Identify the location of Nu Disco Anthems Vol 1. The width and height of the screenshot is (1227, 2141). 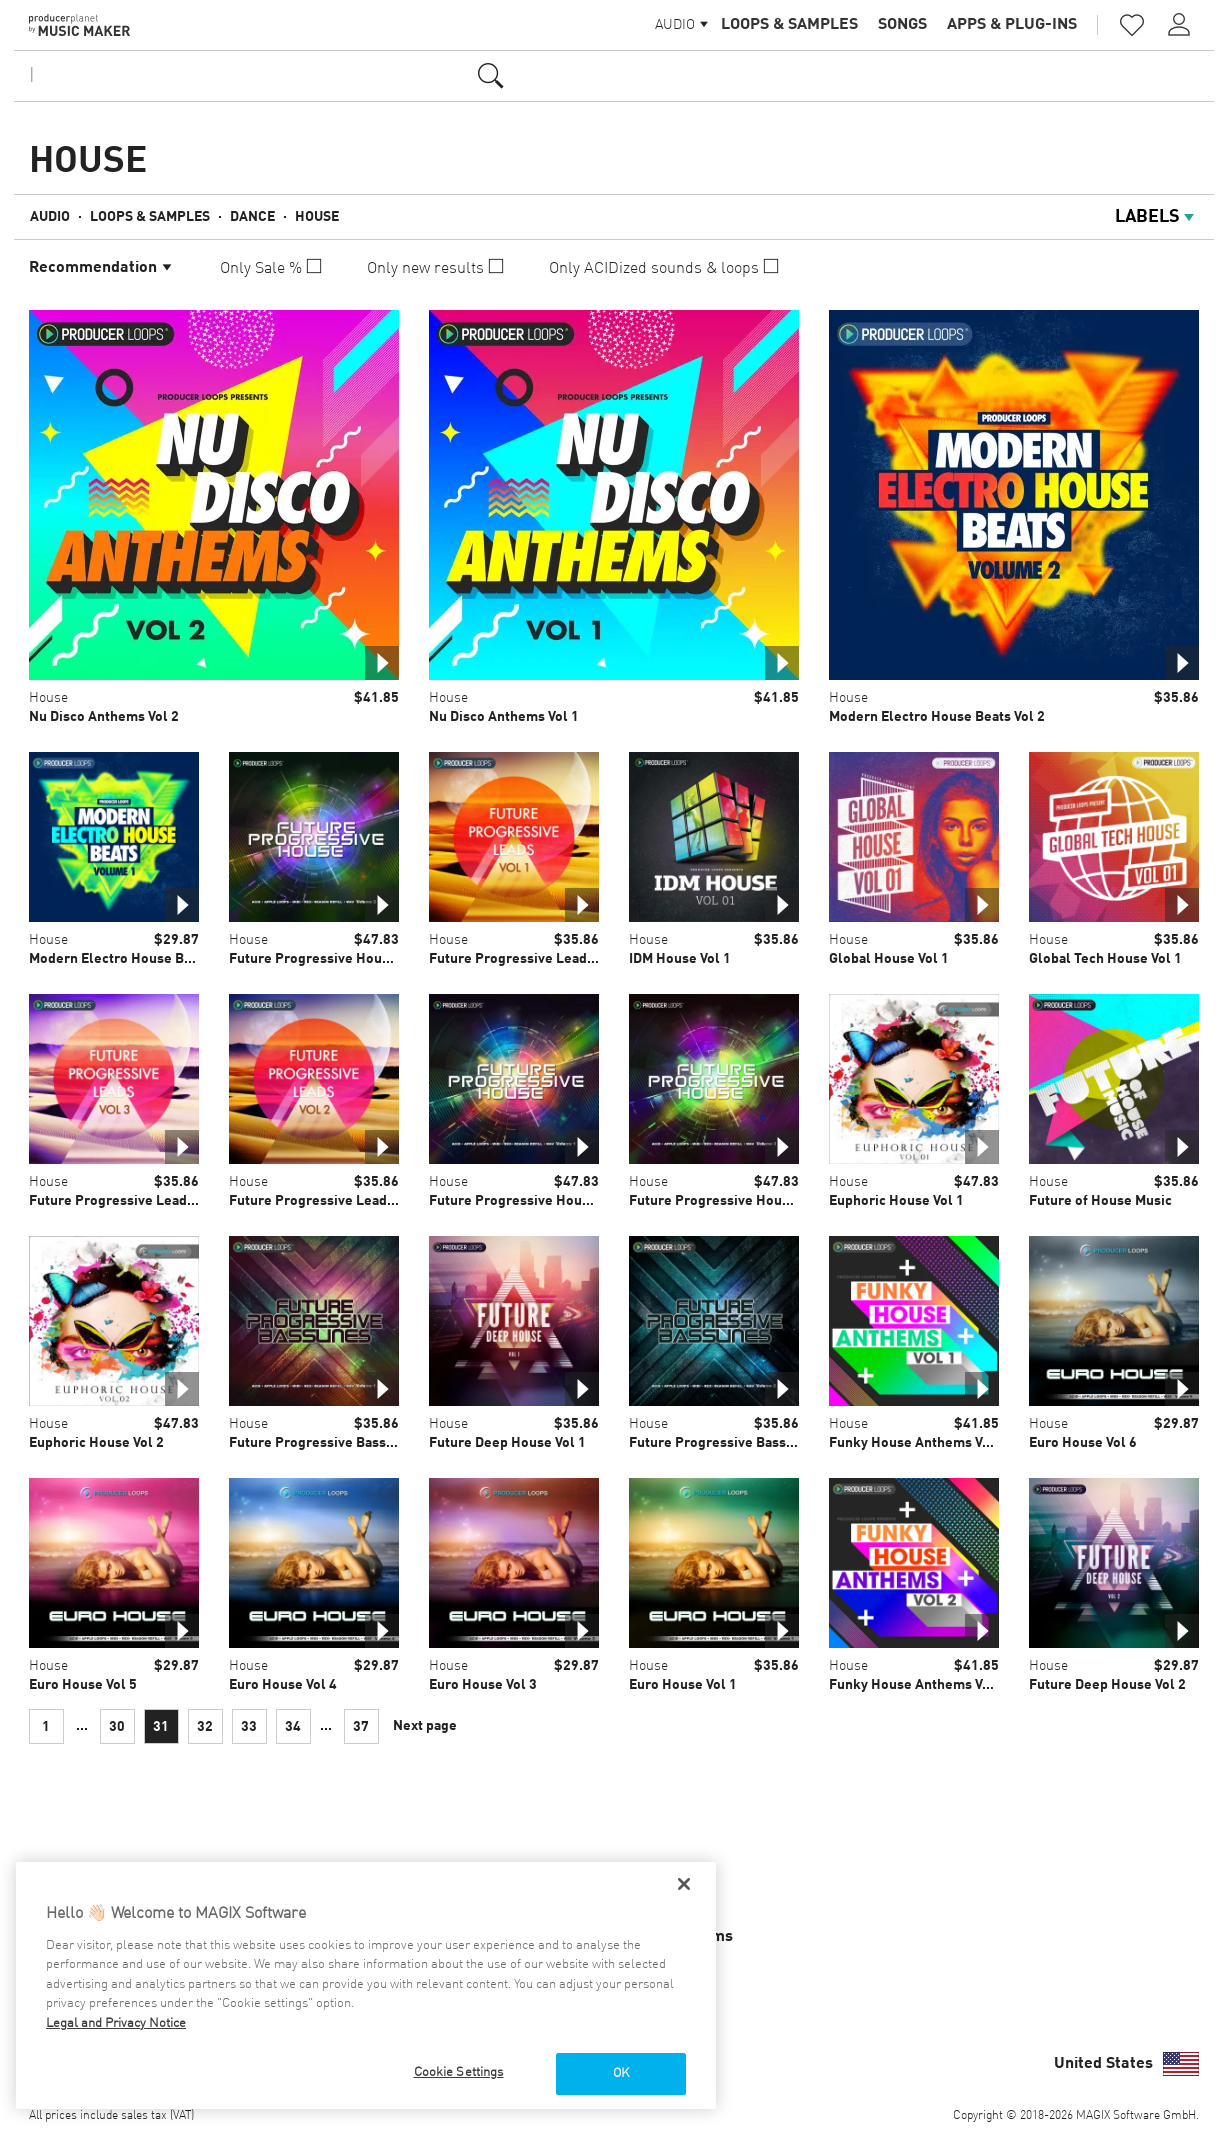
(504, 717).